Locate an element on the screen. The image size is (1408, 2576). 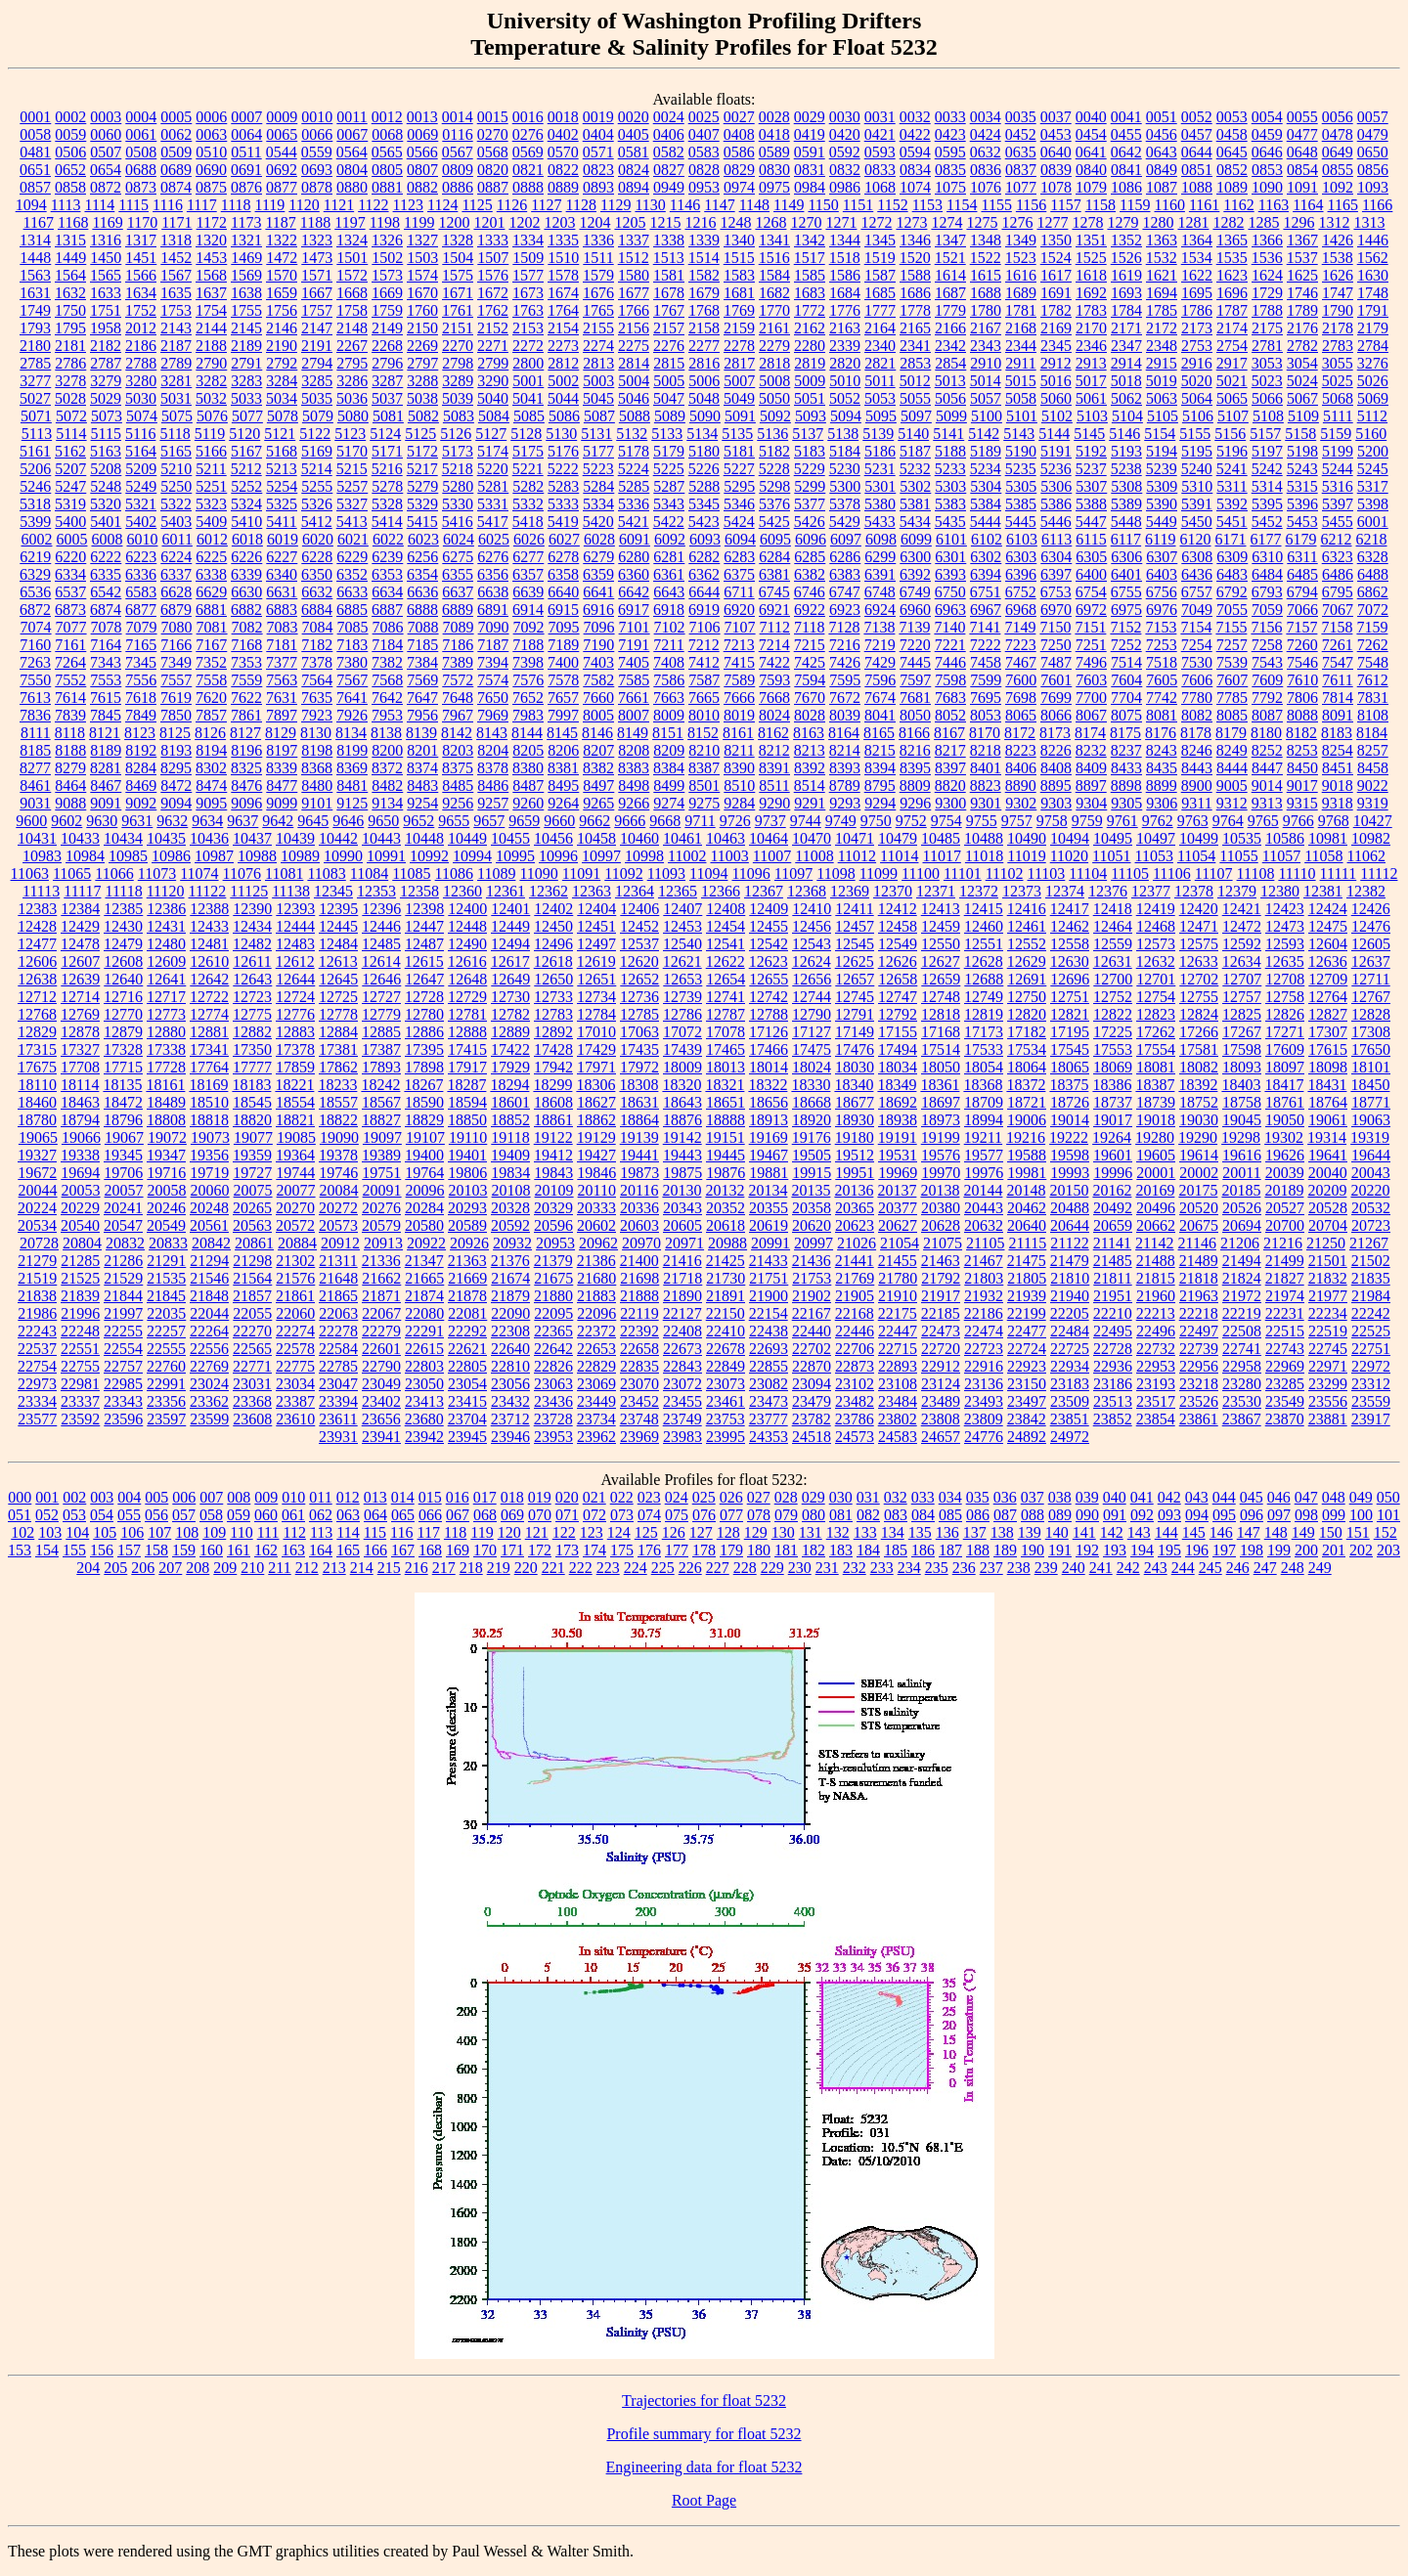
7352 is located at coordinates (211, 662).